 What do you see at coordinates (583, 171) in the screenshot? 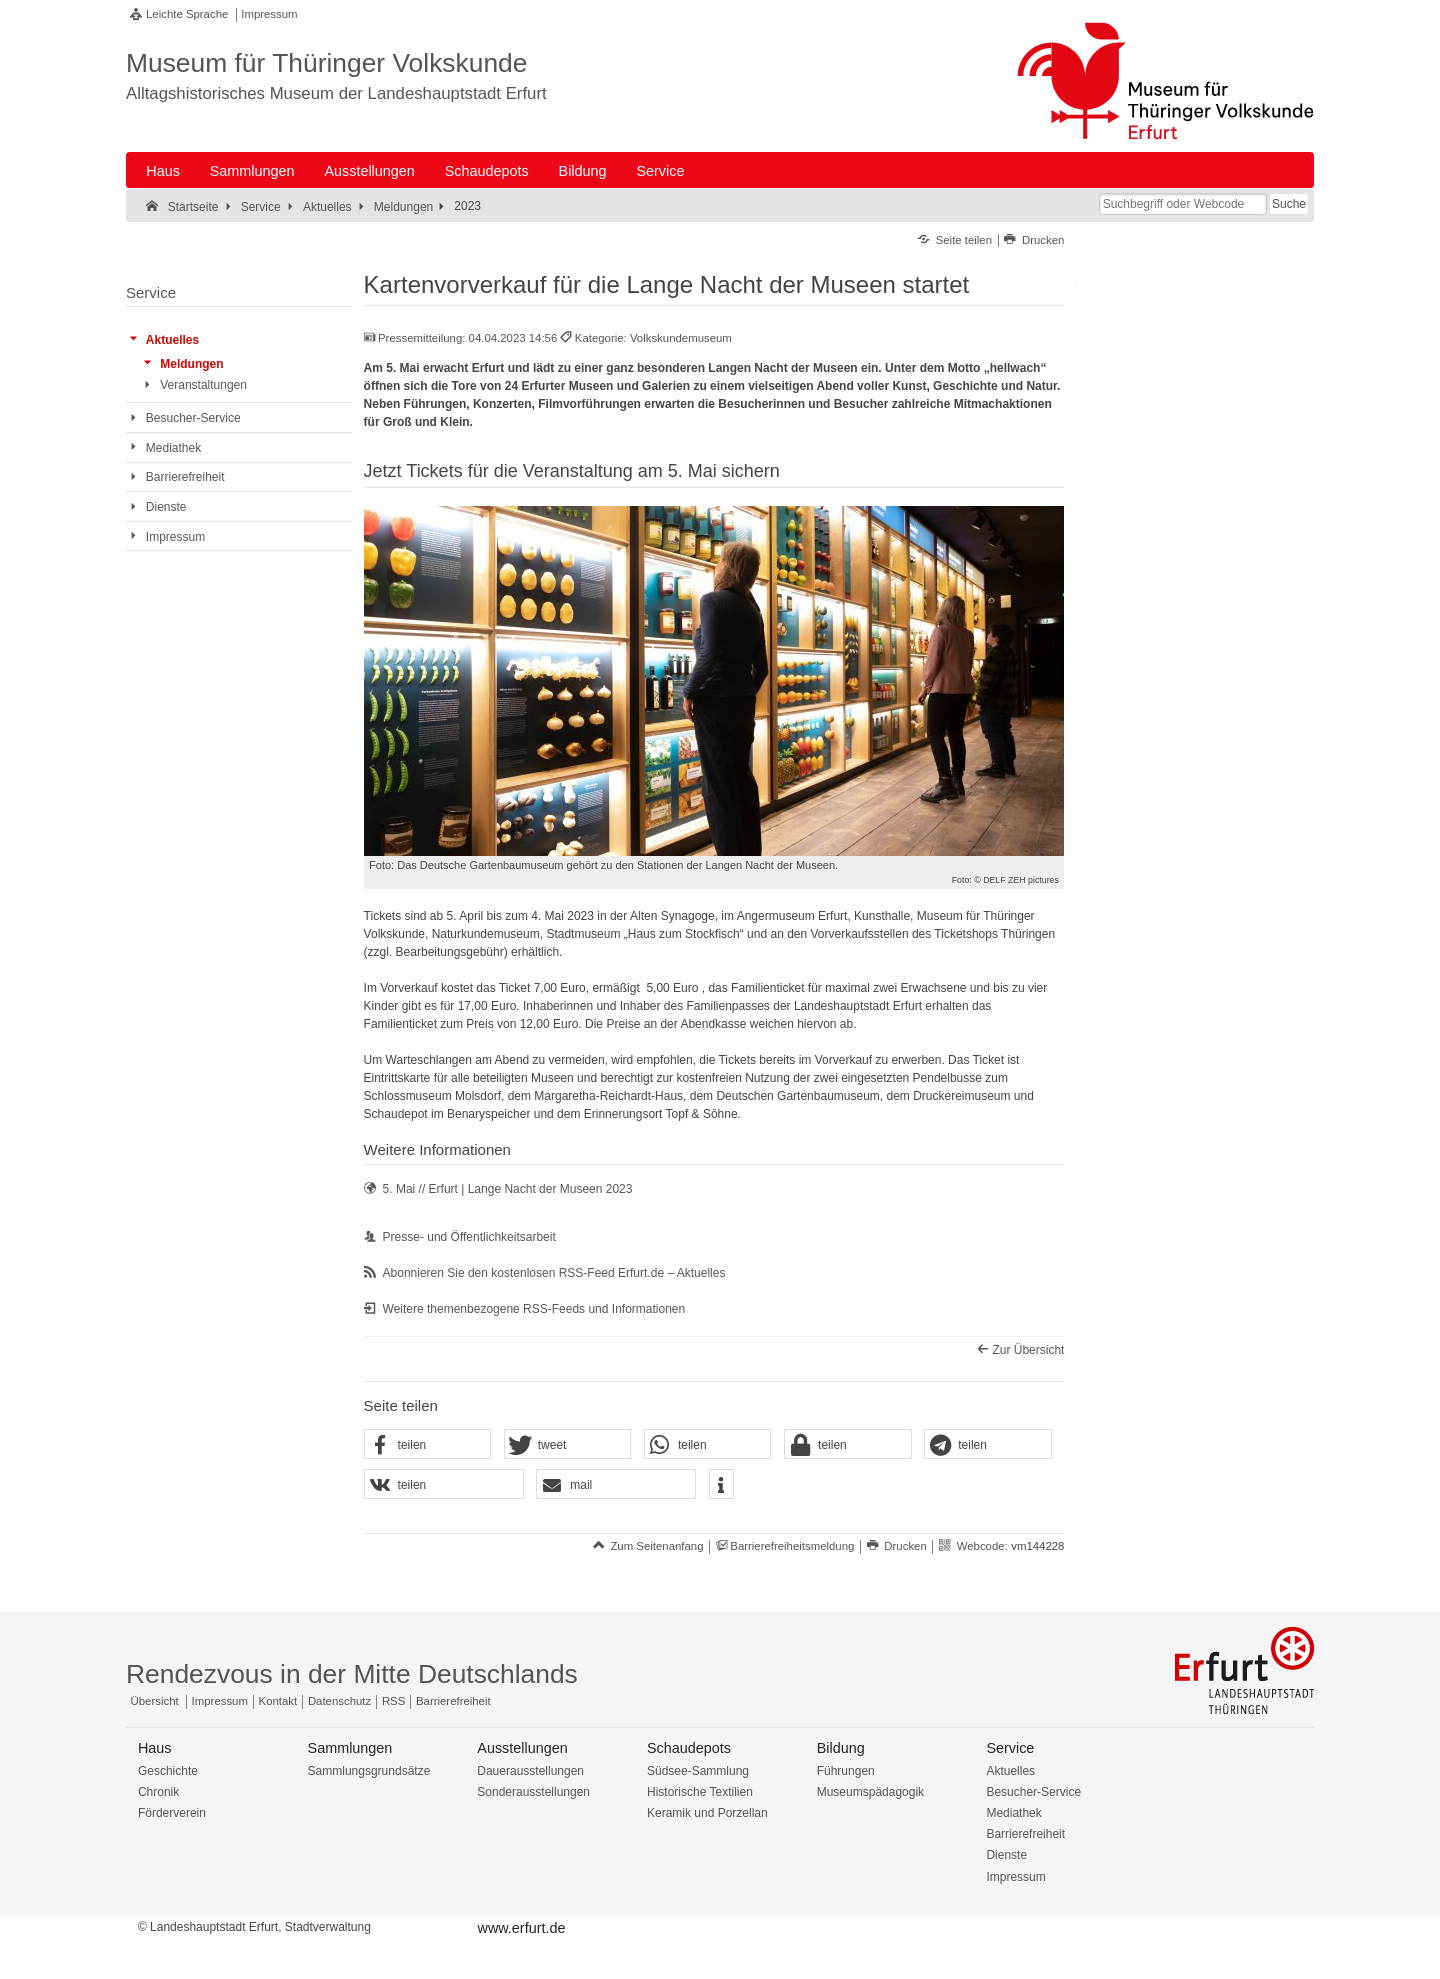
I see `Bildung` at bounding box center [583, 171].